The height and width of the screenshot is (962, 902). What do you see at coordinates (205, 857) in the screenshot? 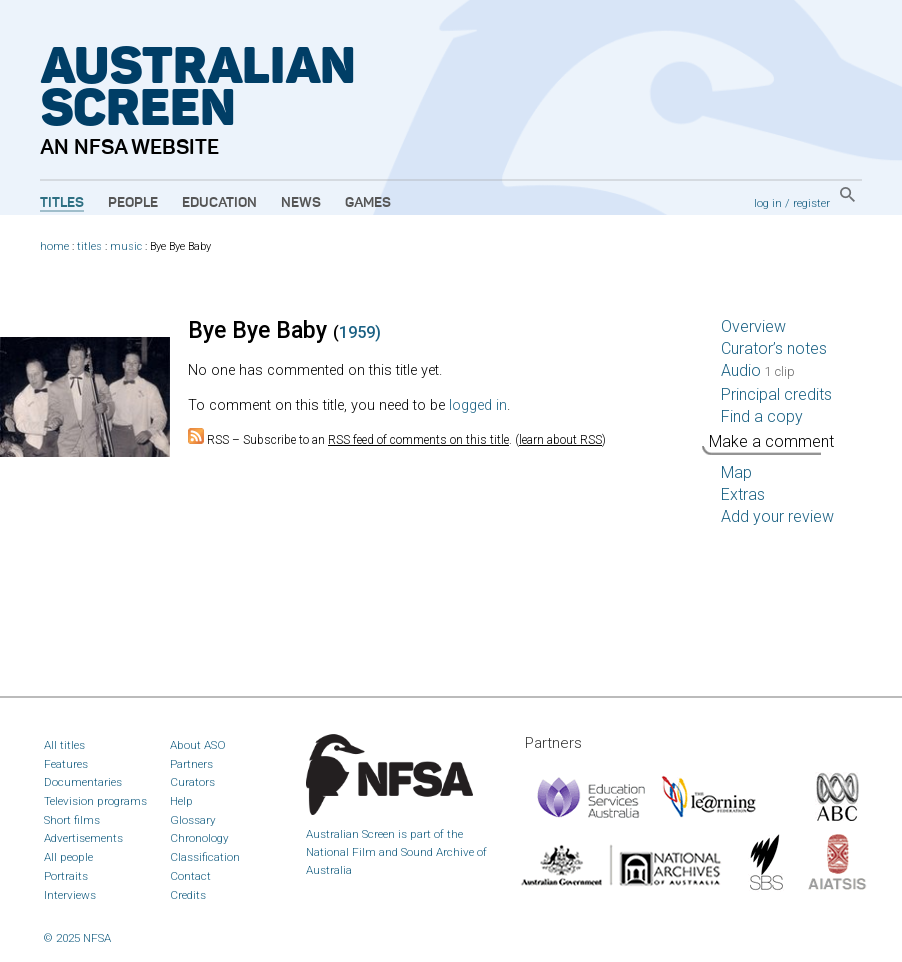
I see `Classification` at bounding box center [205, 857].